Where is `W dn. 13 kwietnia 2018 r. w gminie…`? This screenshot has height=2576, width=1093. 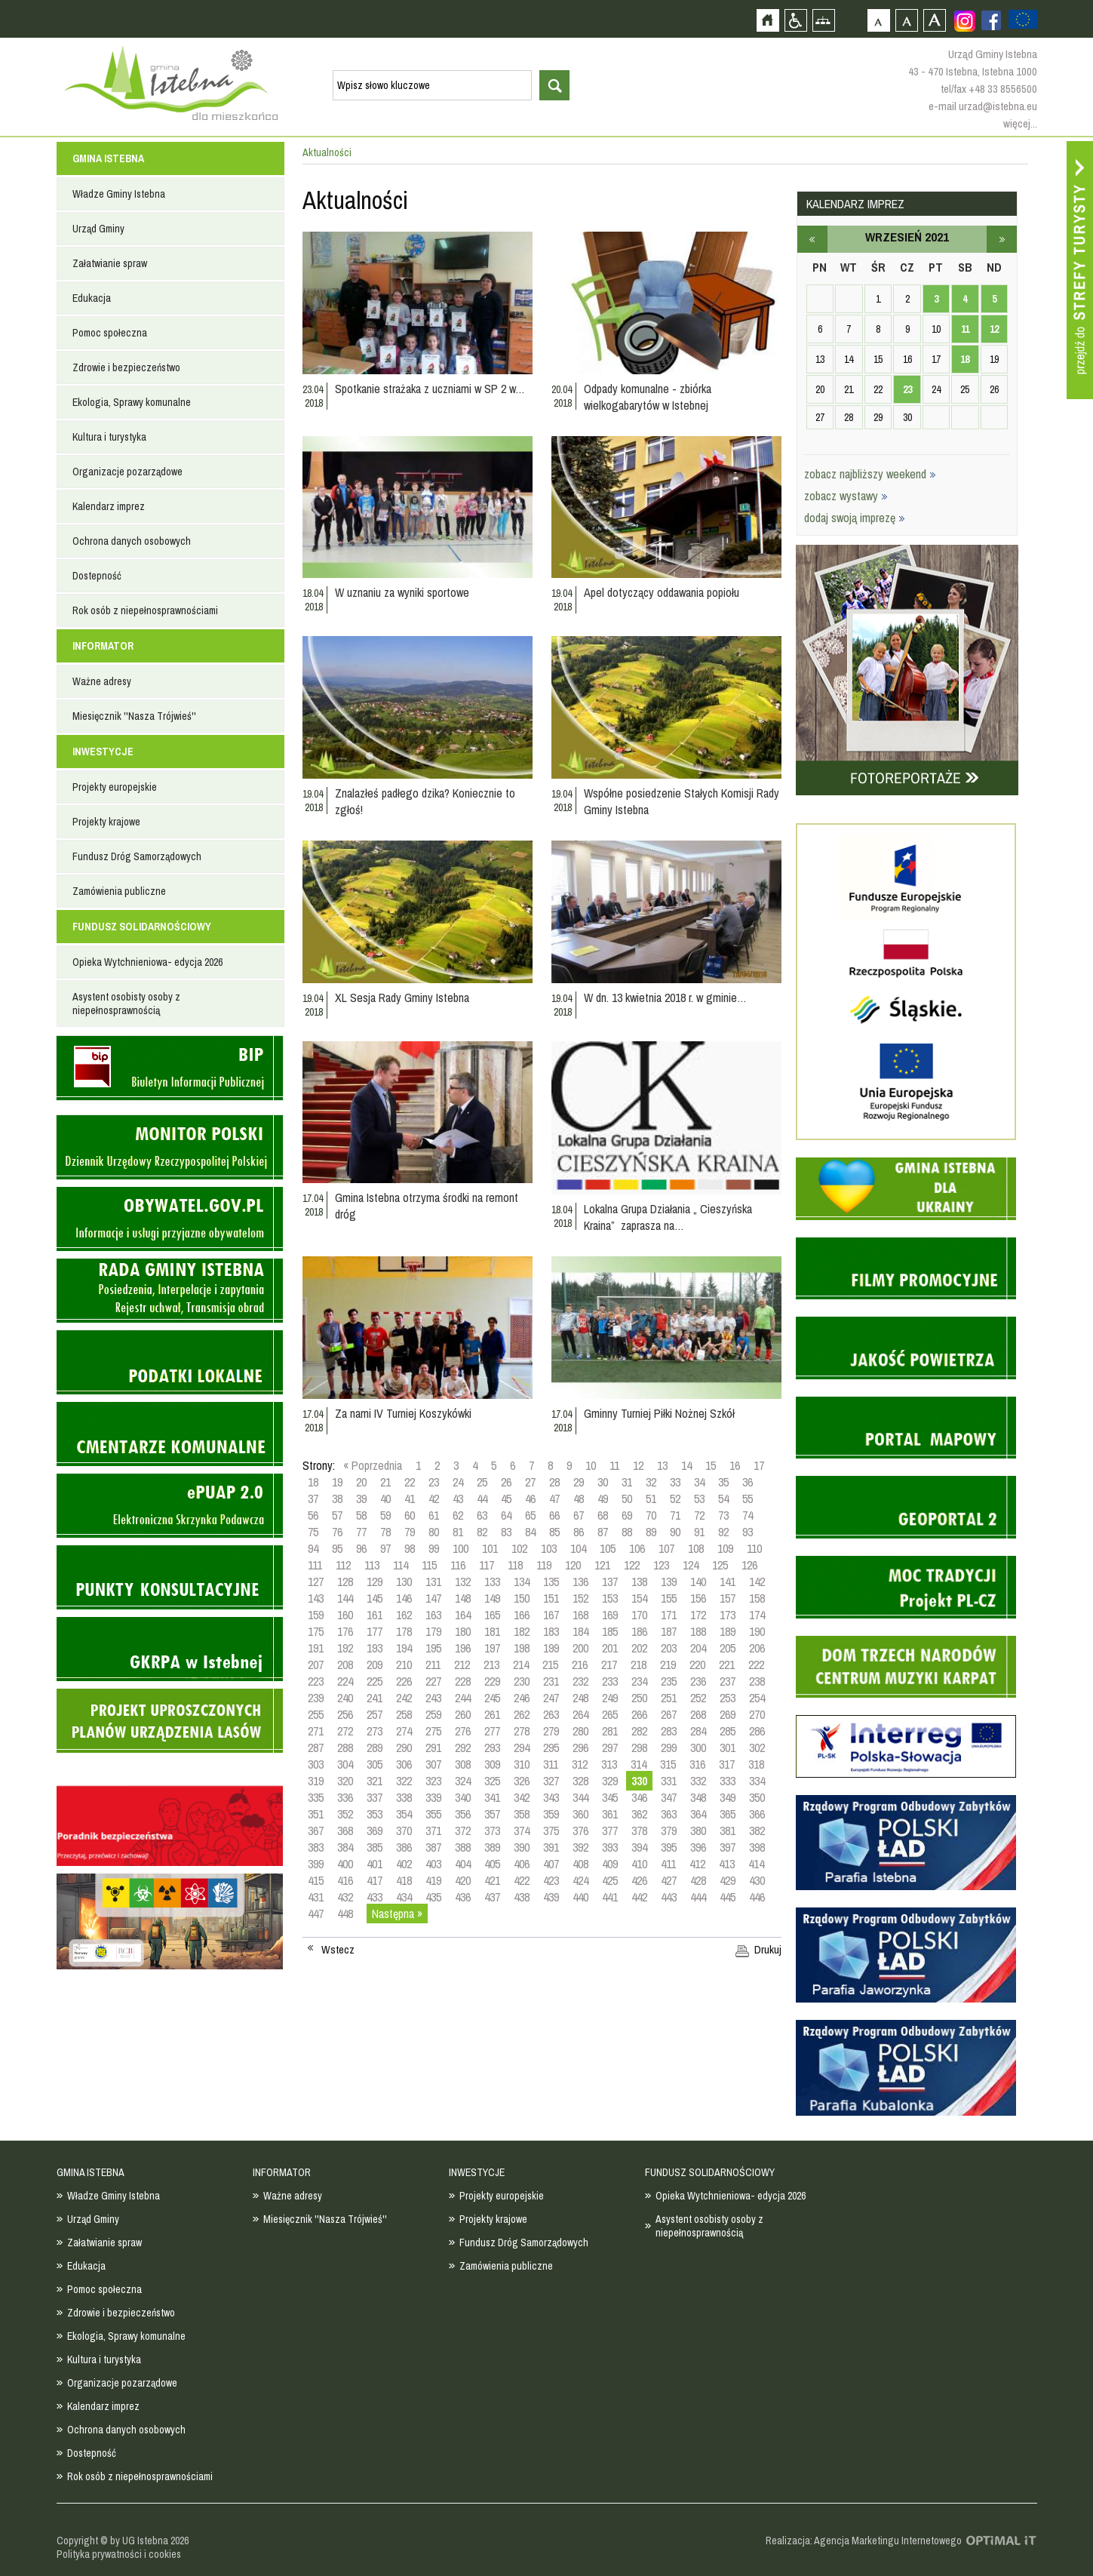 W dn. 13 kwietnia 2018 r. w gminie… is located at coordinates (665, 997).